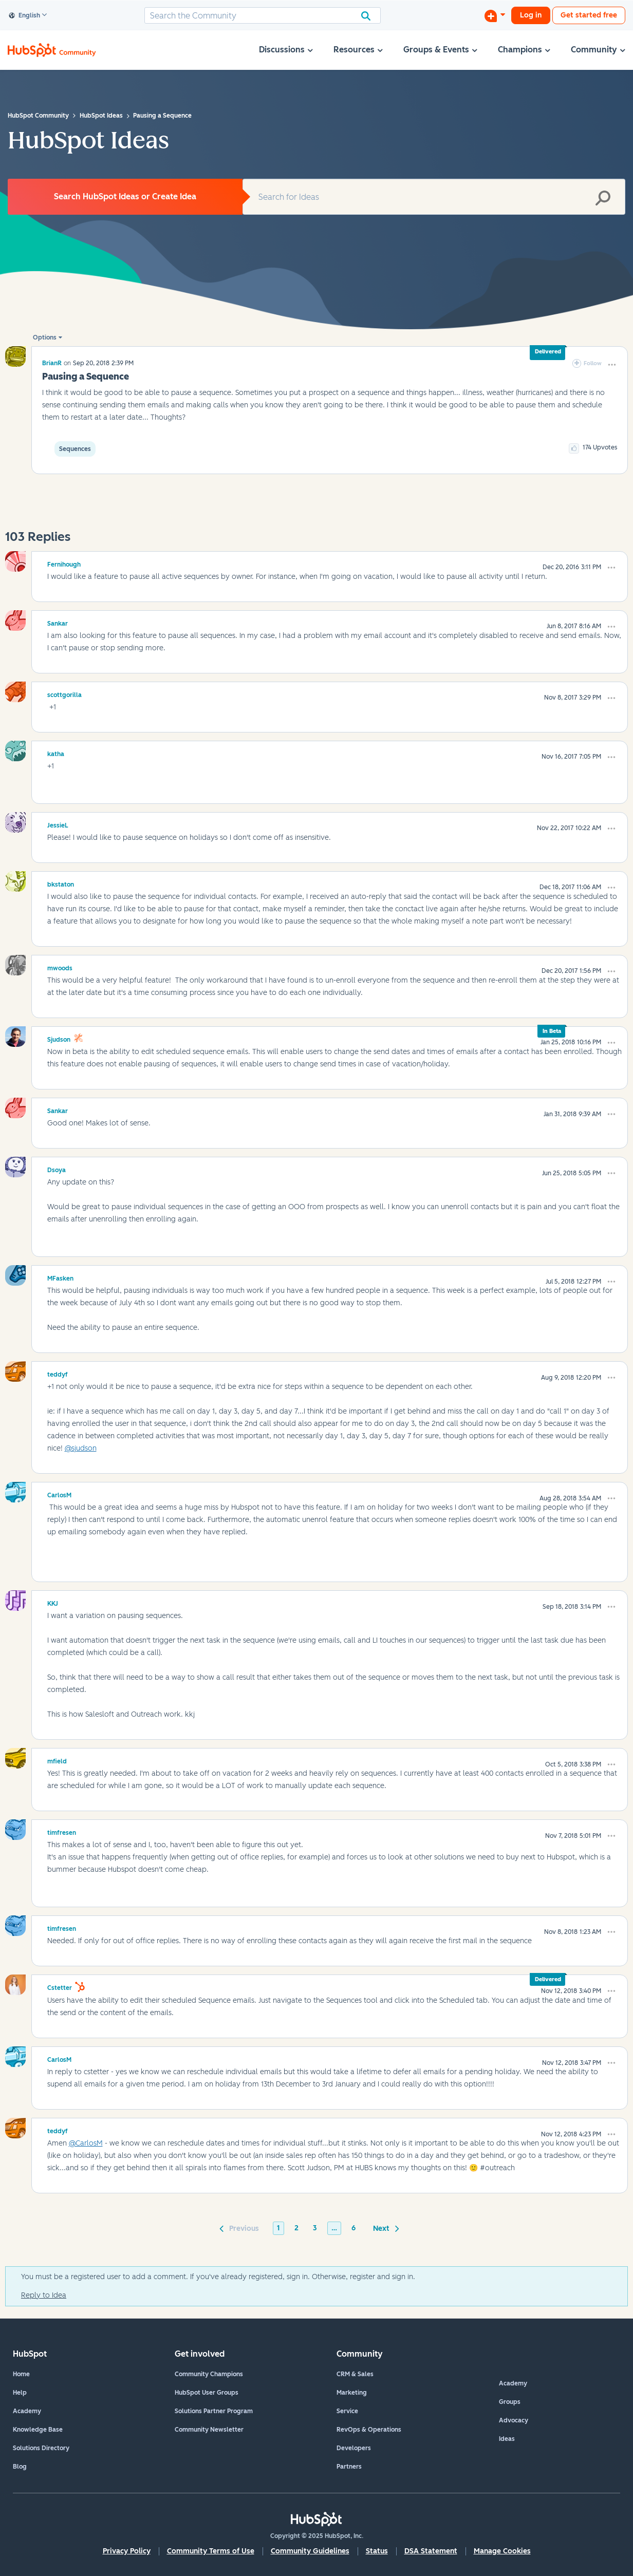  Describe the element at coordinates (347, 2411) in the screenshot. I see `Service` at that location.